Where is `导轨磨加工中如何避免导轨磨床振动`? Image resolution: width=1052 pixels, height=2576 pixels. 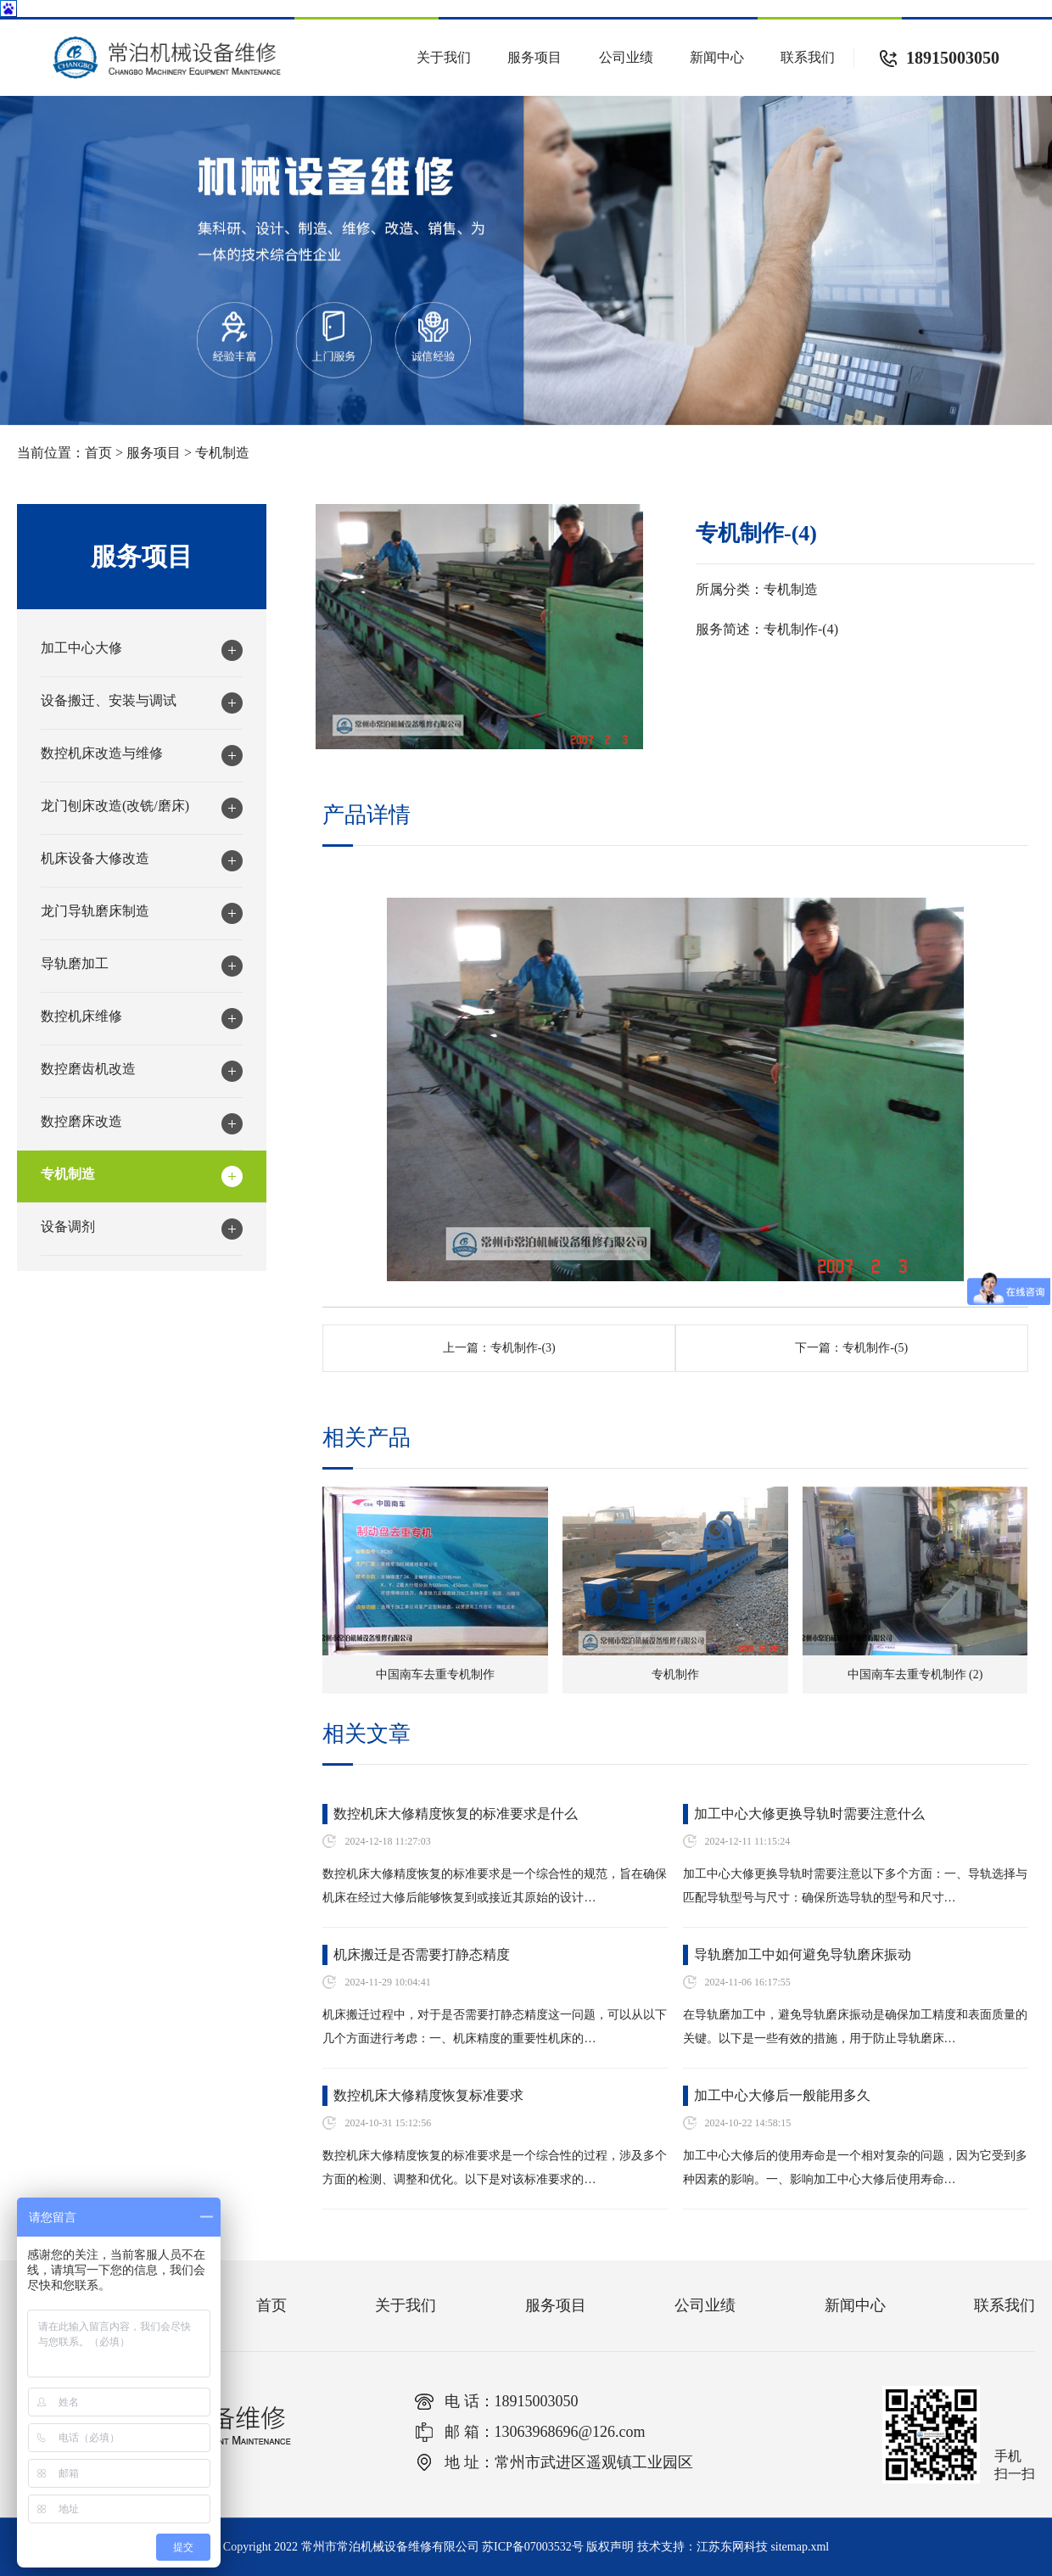 导轨磨加工中如何避免导轨磨床振动 is located at coordinates (802, 1954).